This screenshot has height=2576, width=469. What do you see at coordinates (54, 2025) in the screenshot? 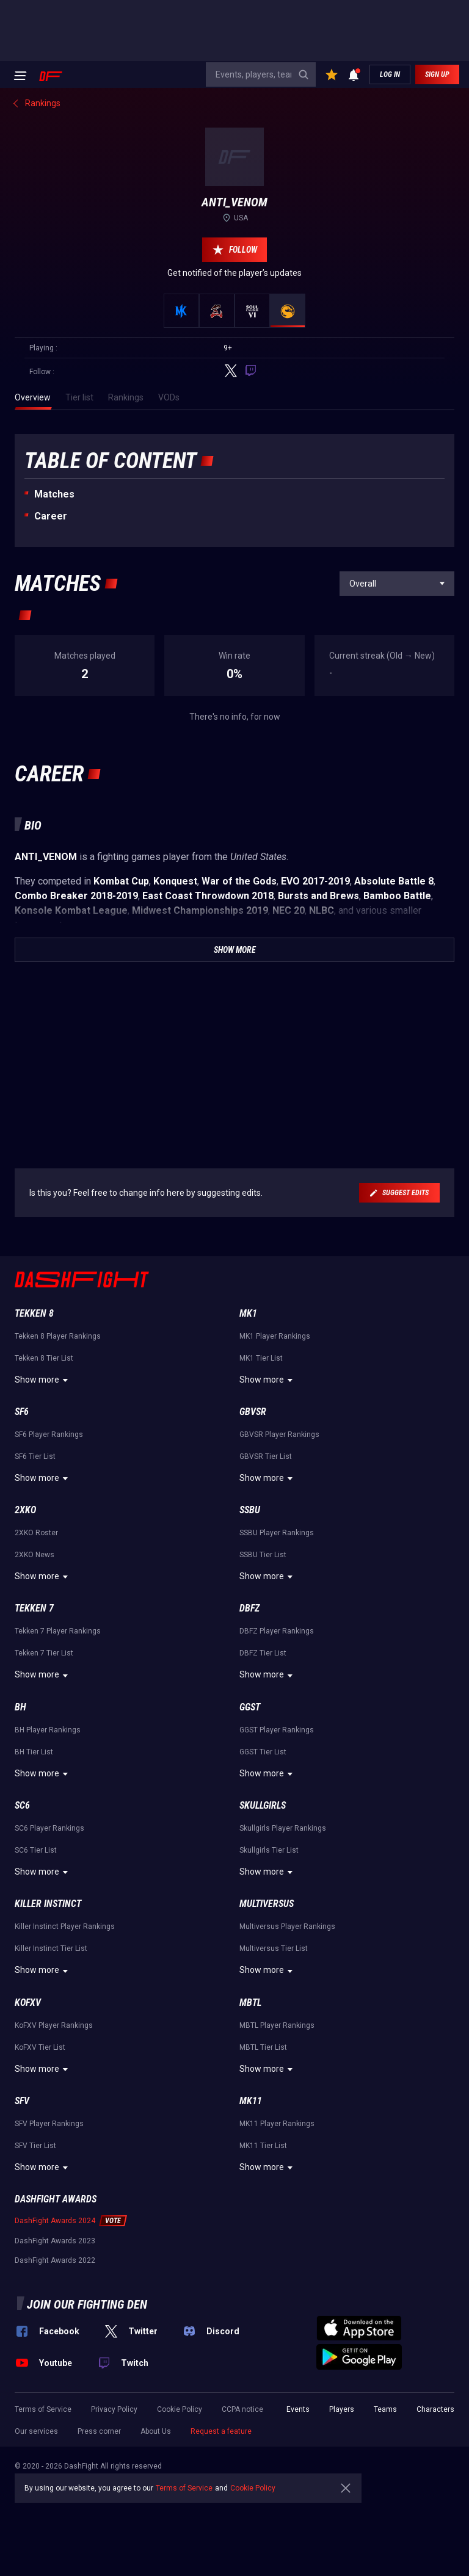
I see `KoFXV Player Rankings` at bounding box center [54, 2025].